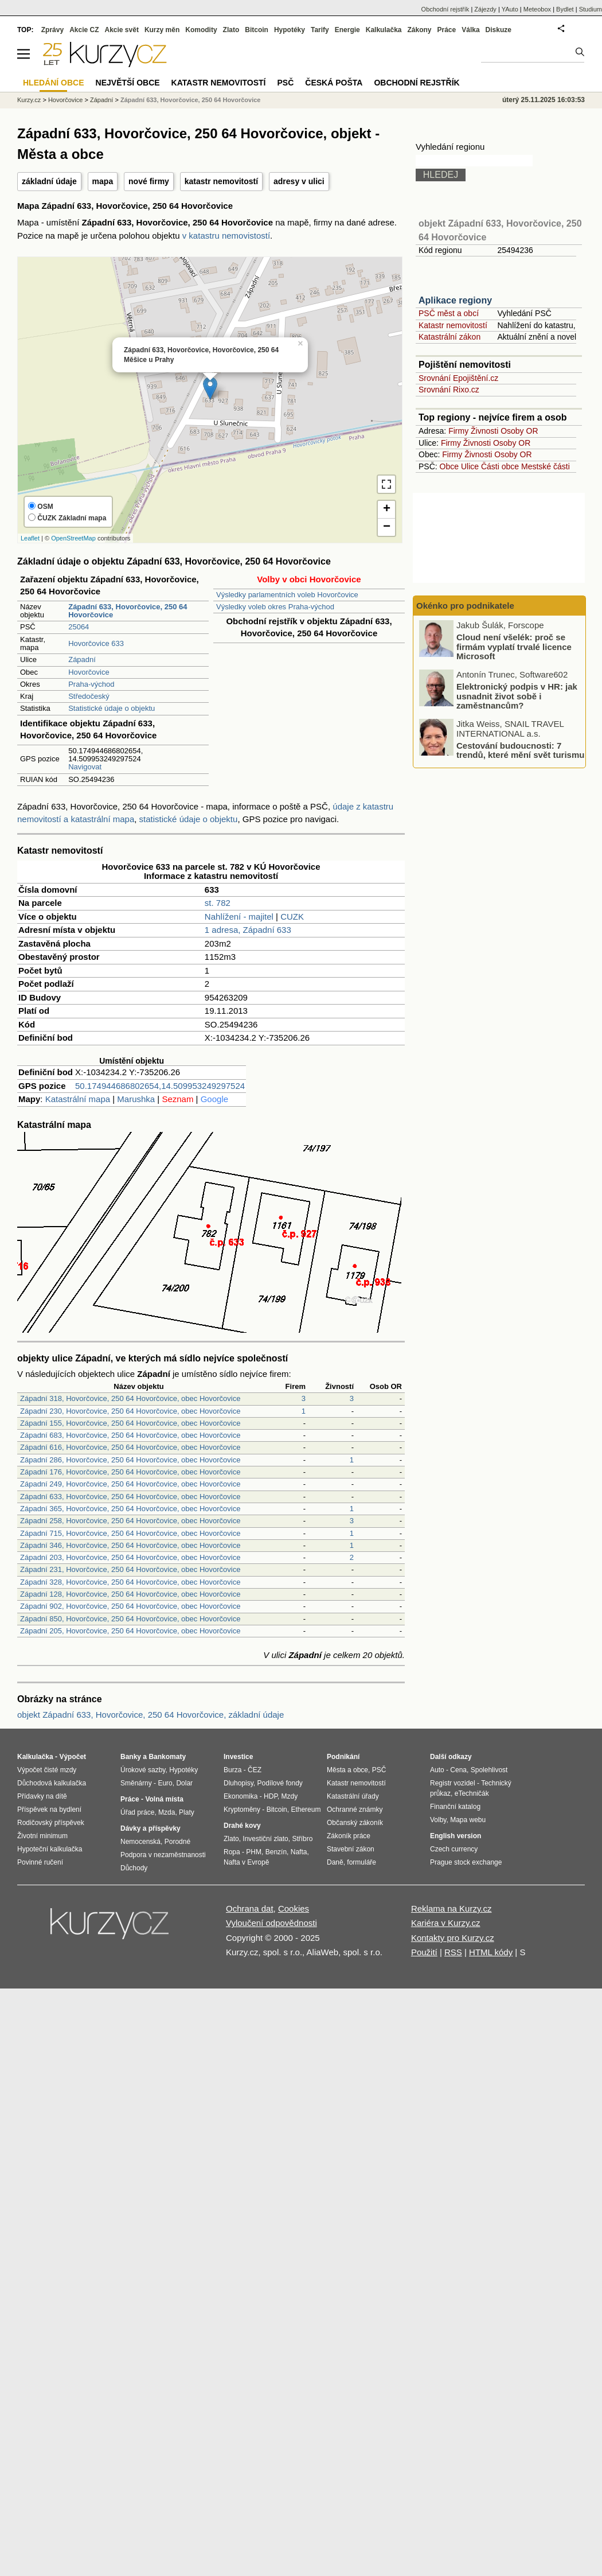  What do you see at coordinates (42, 1796) in the screenshot?
I see `Přídavky na dítě` at bounding box center [42, 1796].